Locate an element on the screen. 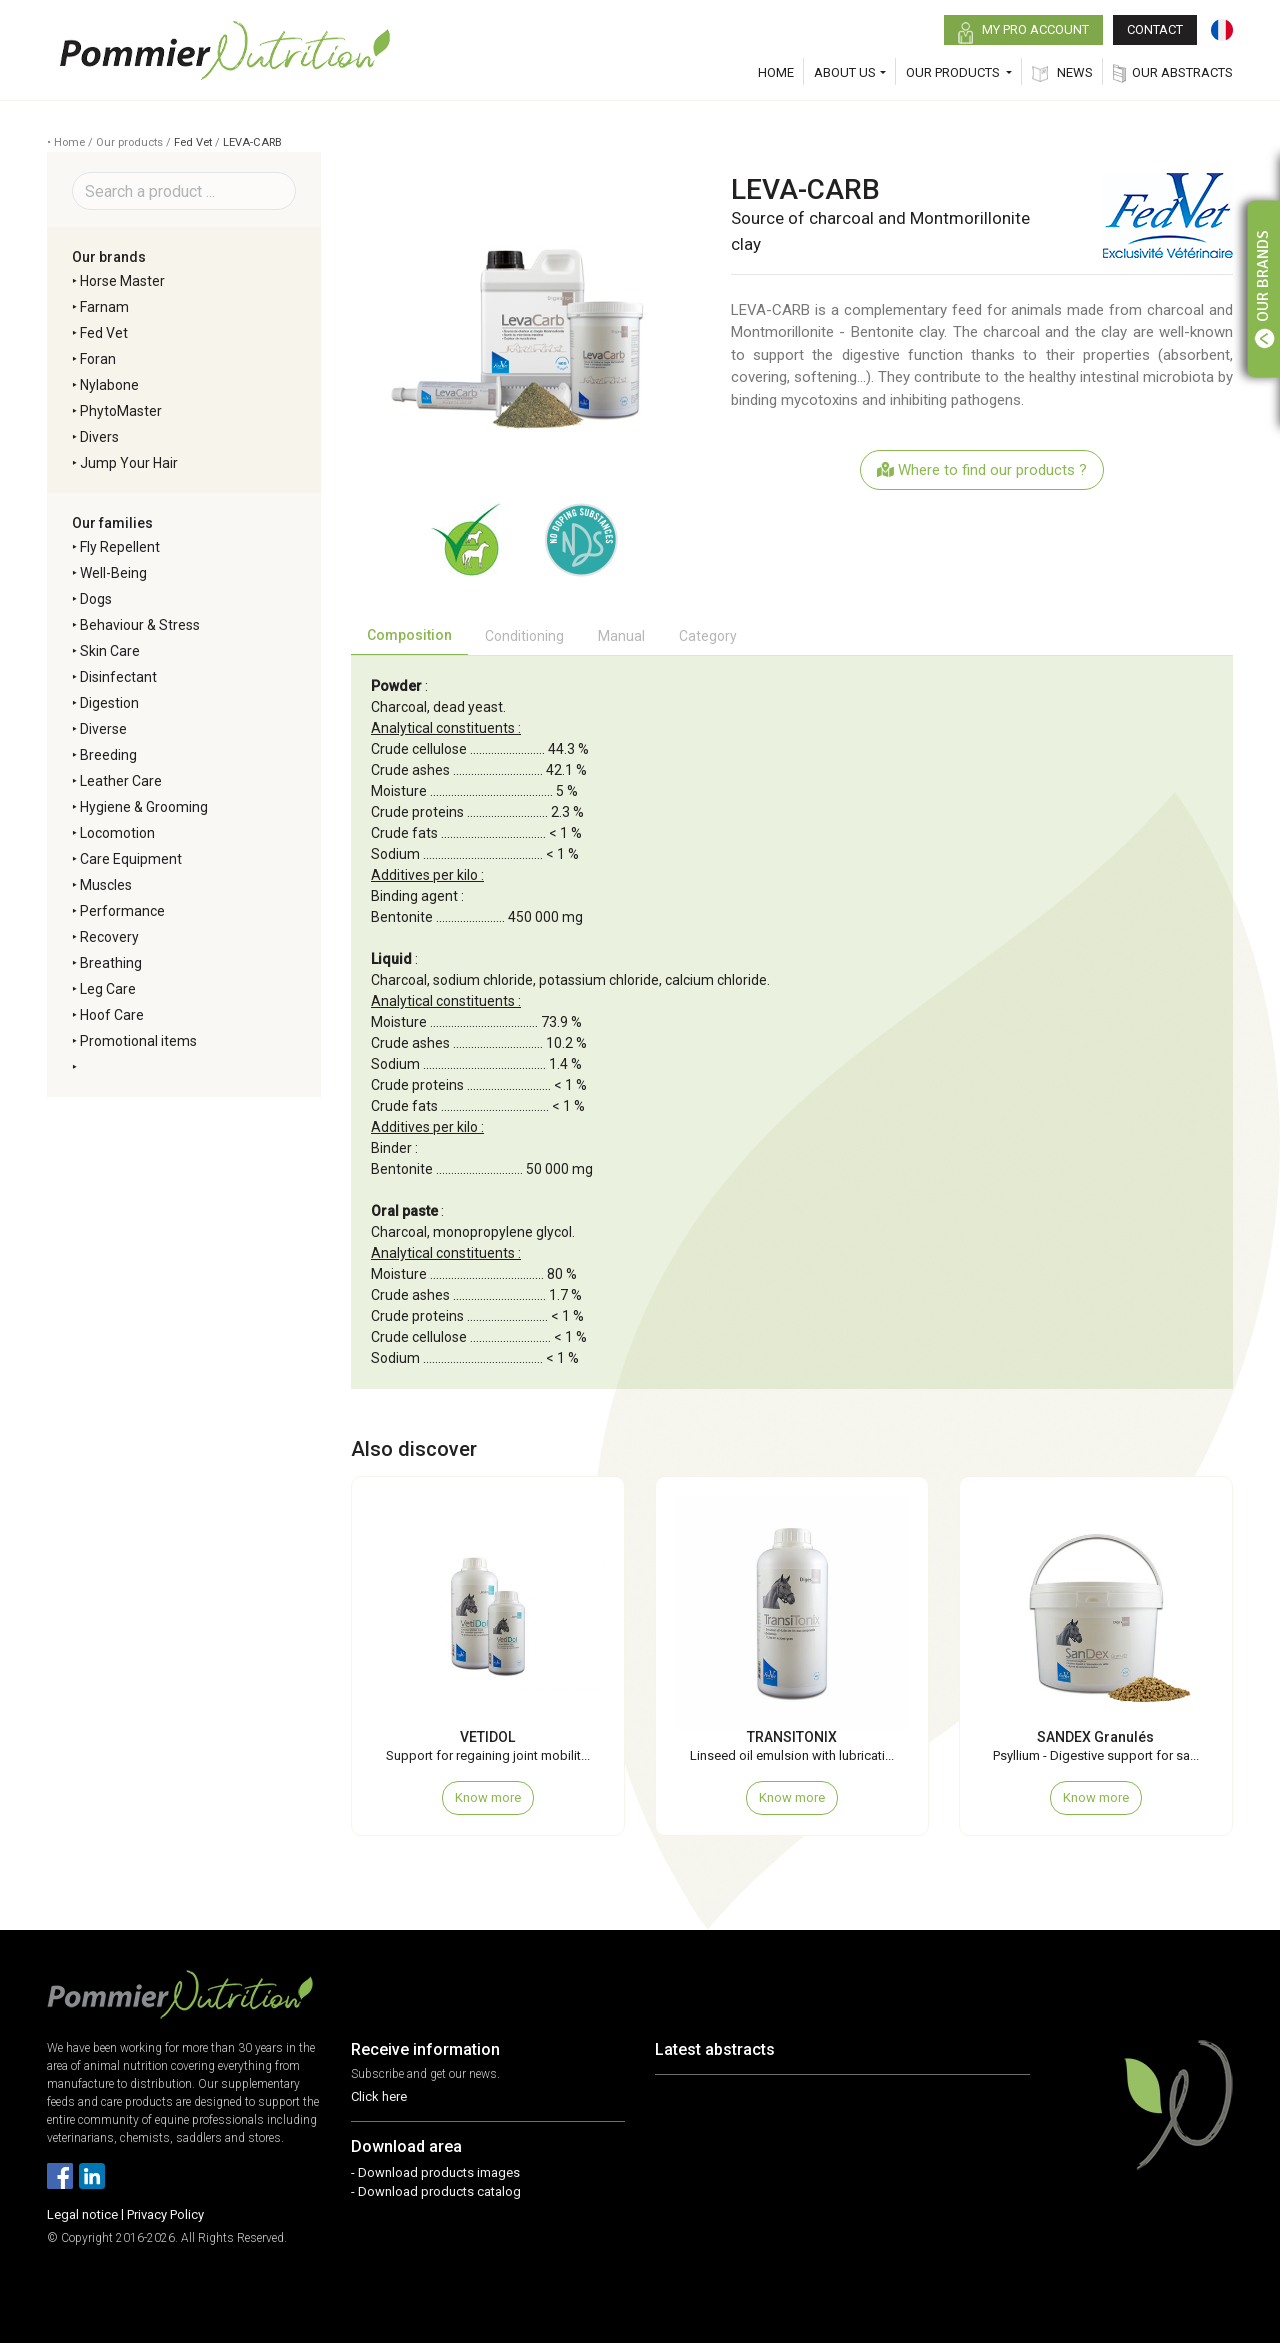 The width and height of the screenshot is (1280, 2343). Disinfectant is located at coordinates (118, 677).